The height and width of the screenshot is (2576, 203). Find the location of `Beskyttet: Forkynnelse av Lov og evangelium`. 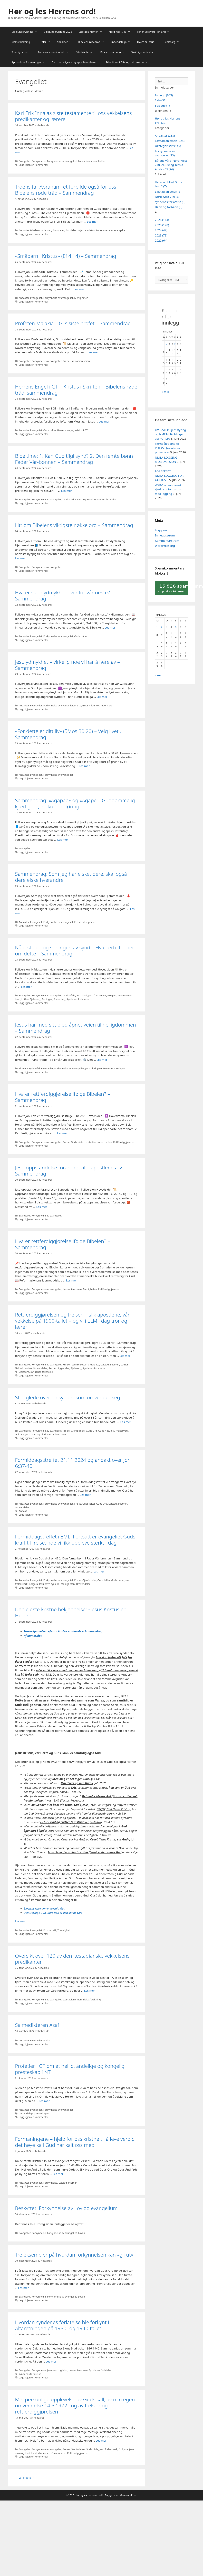

Beskyttet: Forkynnelse av Lov og evangelium is located at coordinates (66, 2208).